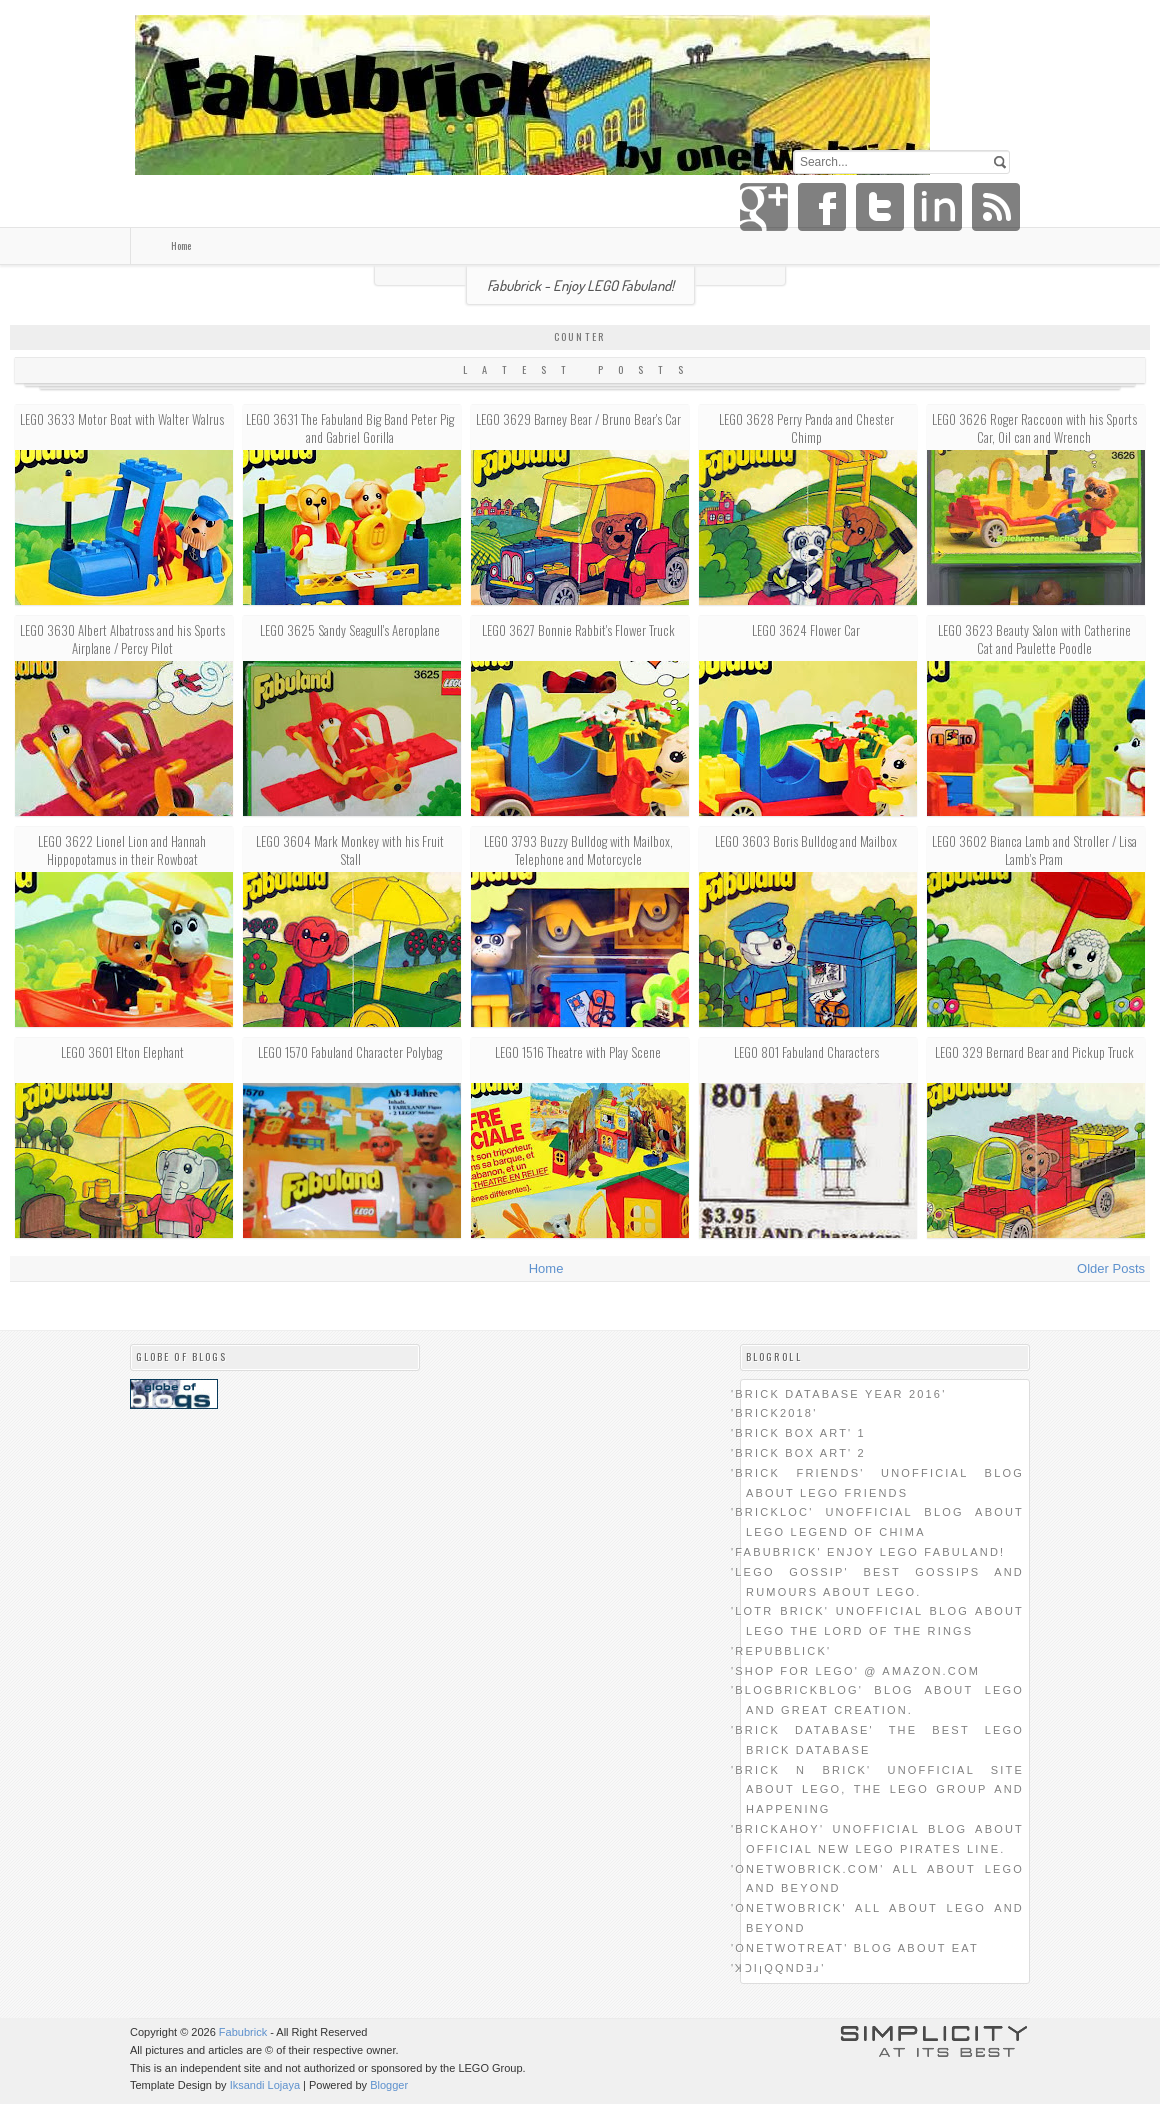 The image size is (1160, 2104). I want to click on LEGO 3629 Barney Bear / Bruno Bear's Car, so click(578, 419).